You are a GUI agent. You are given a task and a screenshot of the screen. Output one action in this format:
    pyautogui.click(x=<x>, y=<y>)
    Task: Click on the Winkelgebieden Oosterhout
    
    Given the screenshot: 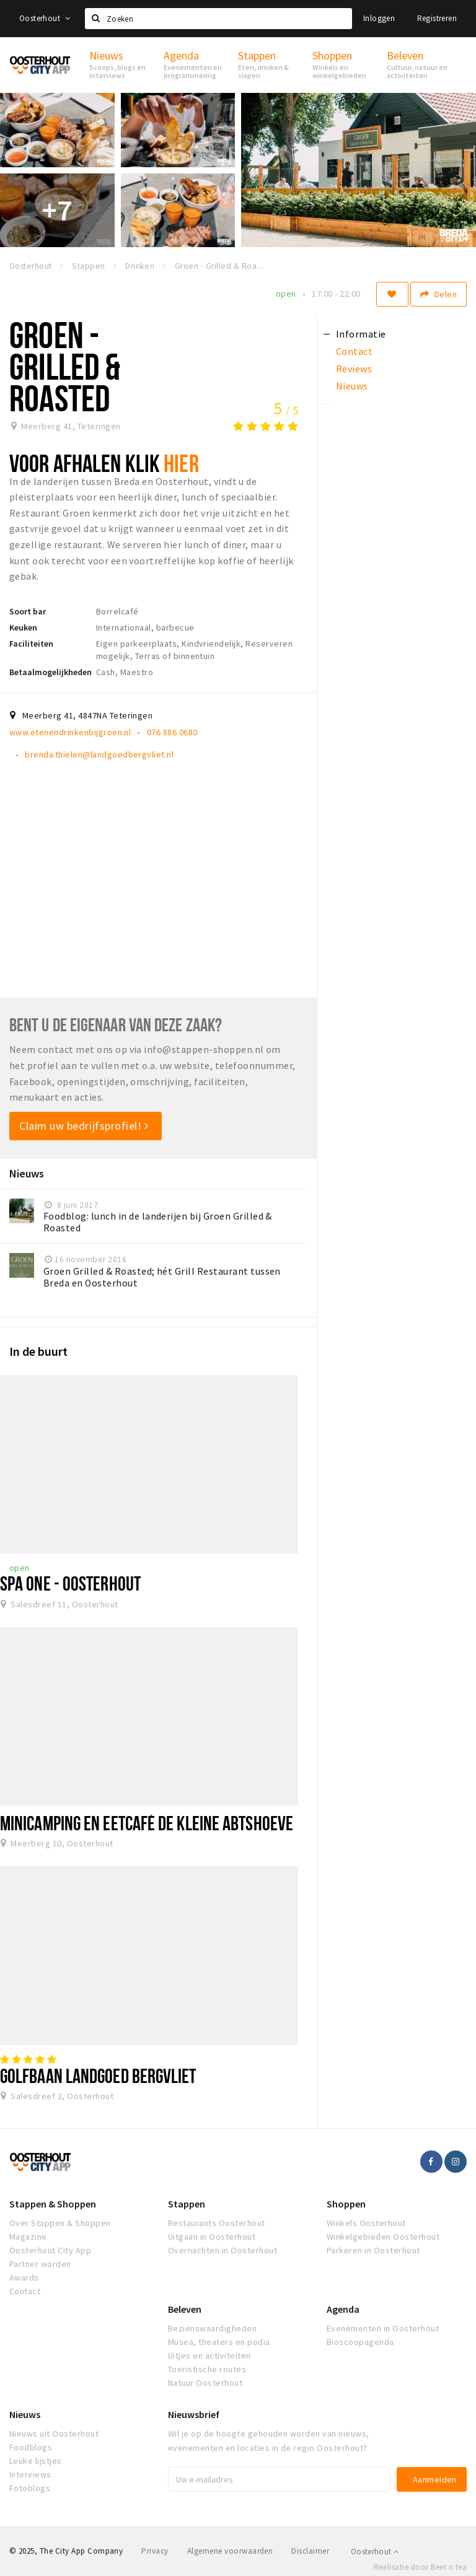 What is the action you would take?
    pyautogui.click(x=383, y=2236)
    